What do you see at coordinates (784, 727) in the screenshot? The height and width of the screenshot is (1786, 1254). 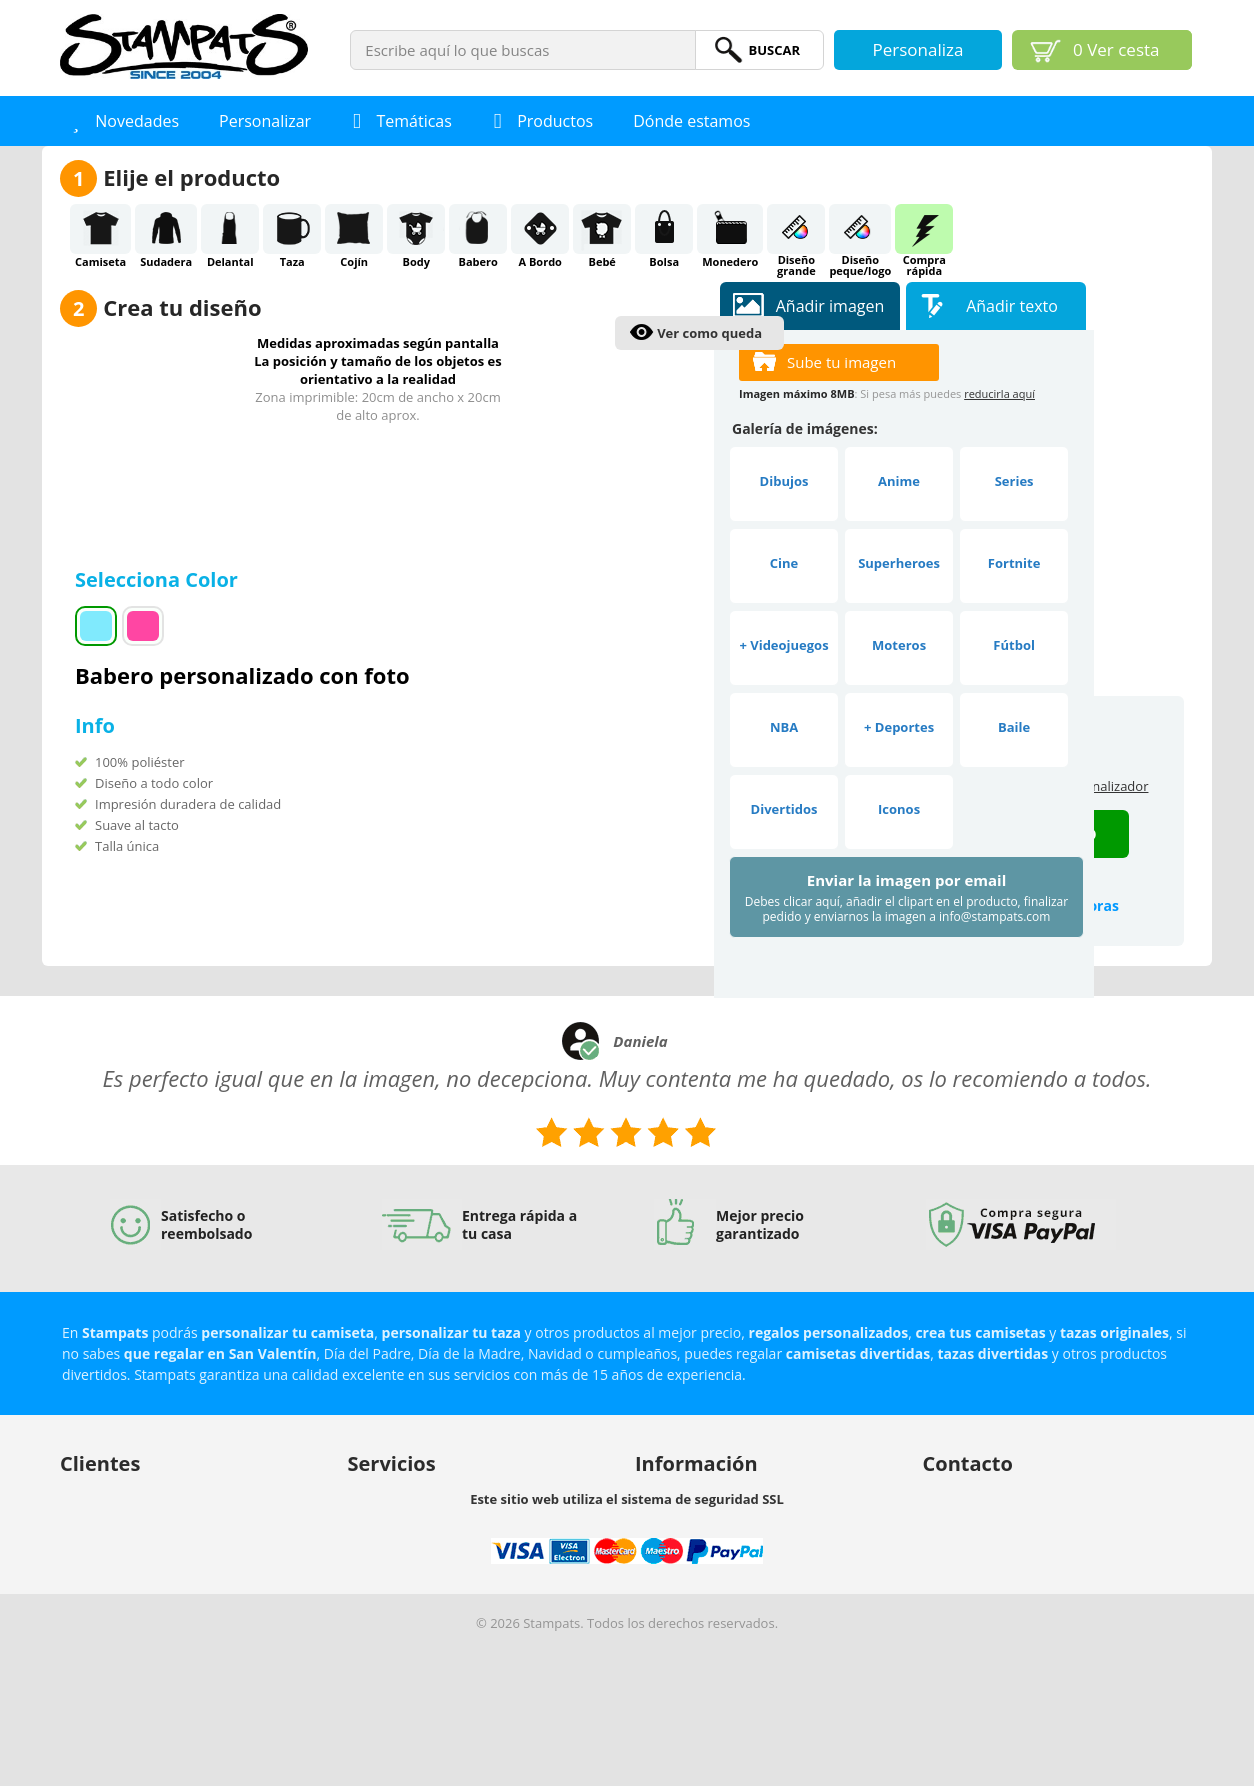 I see `NBA` at bounding box center [784, 727].